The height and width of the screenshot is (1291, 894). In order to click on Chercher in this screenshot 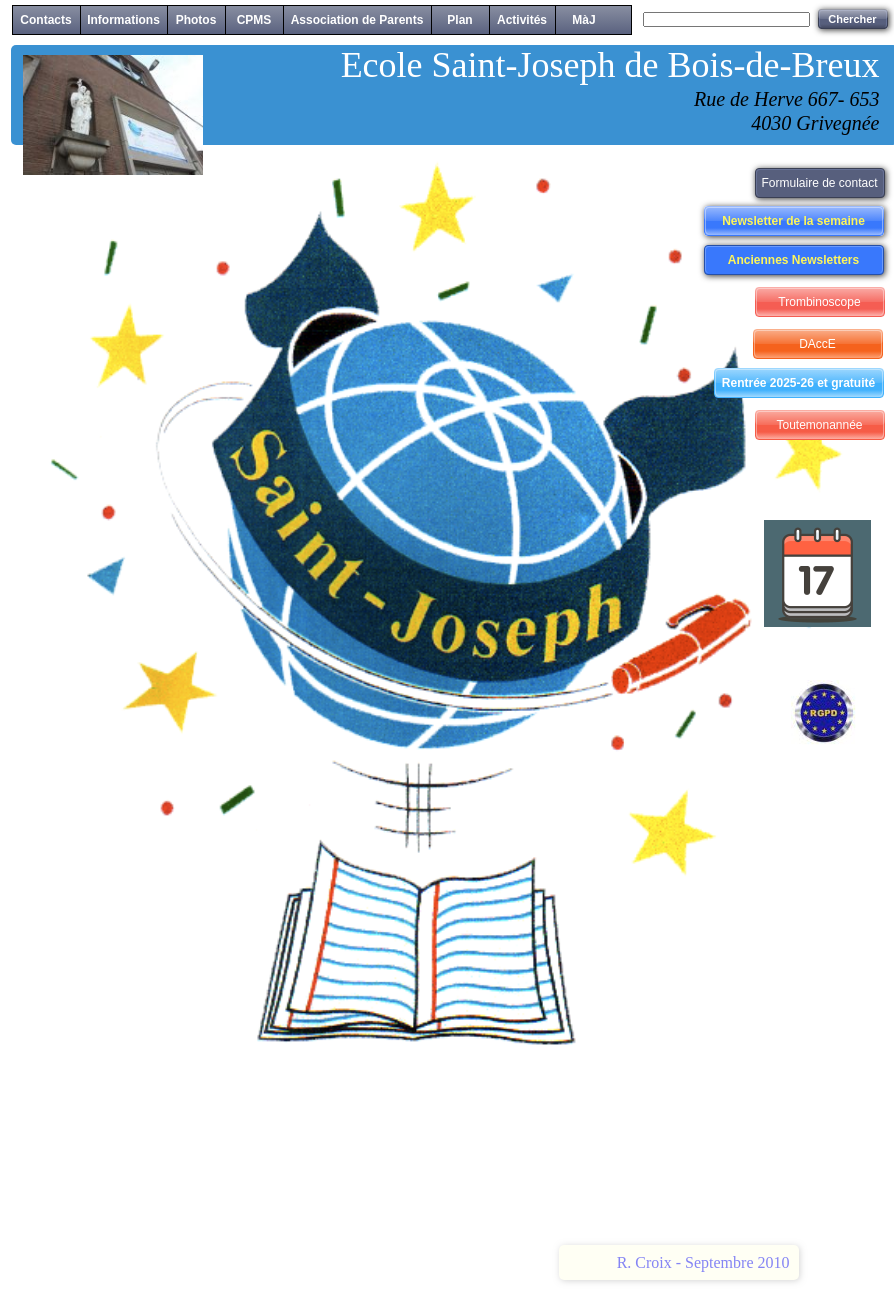, I will do `click(852, 19)`.